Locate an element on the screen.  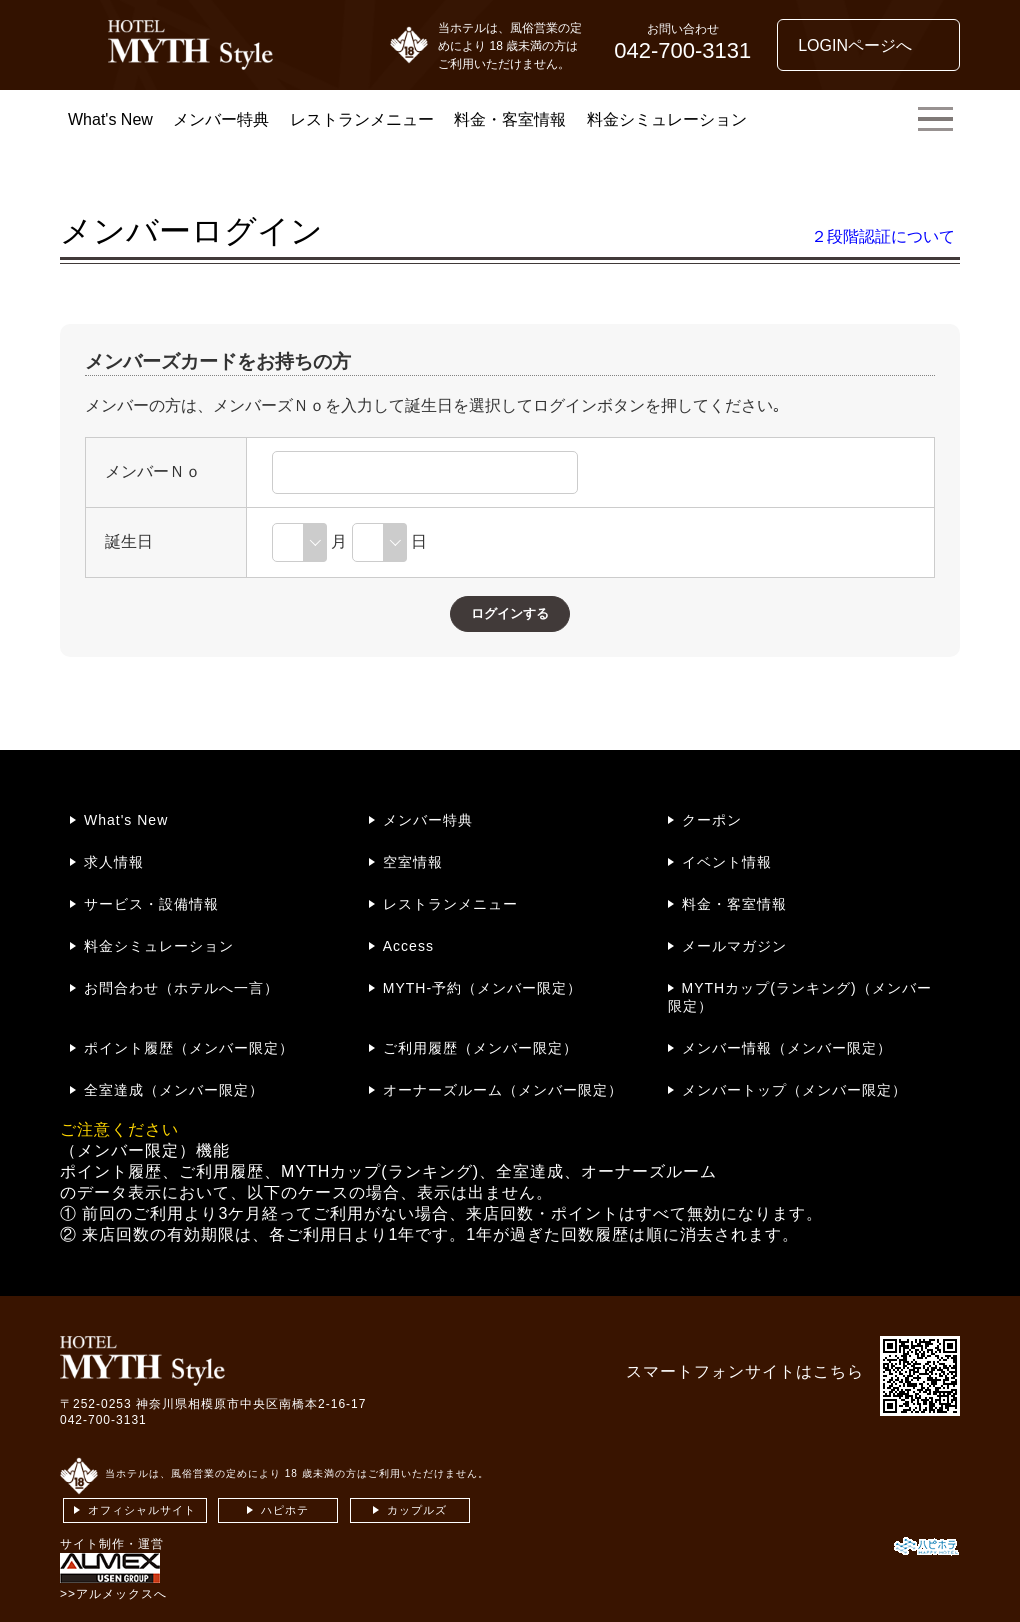
メンバートップ（メンバー限定） is located at coordinates (794, 1090).